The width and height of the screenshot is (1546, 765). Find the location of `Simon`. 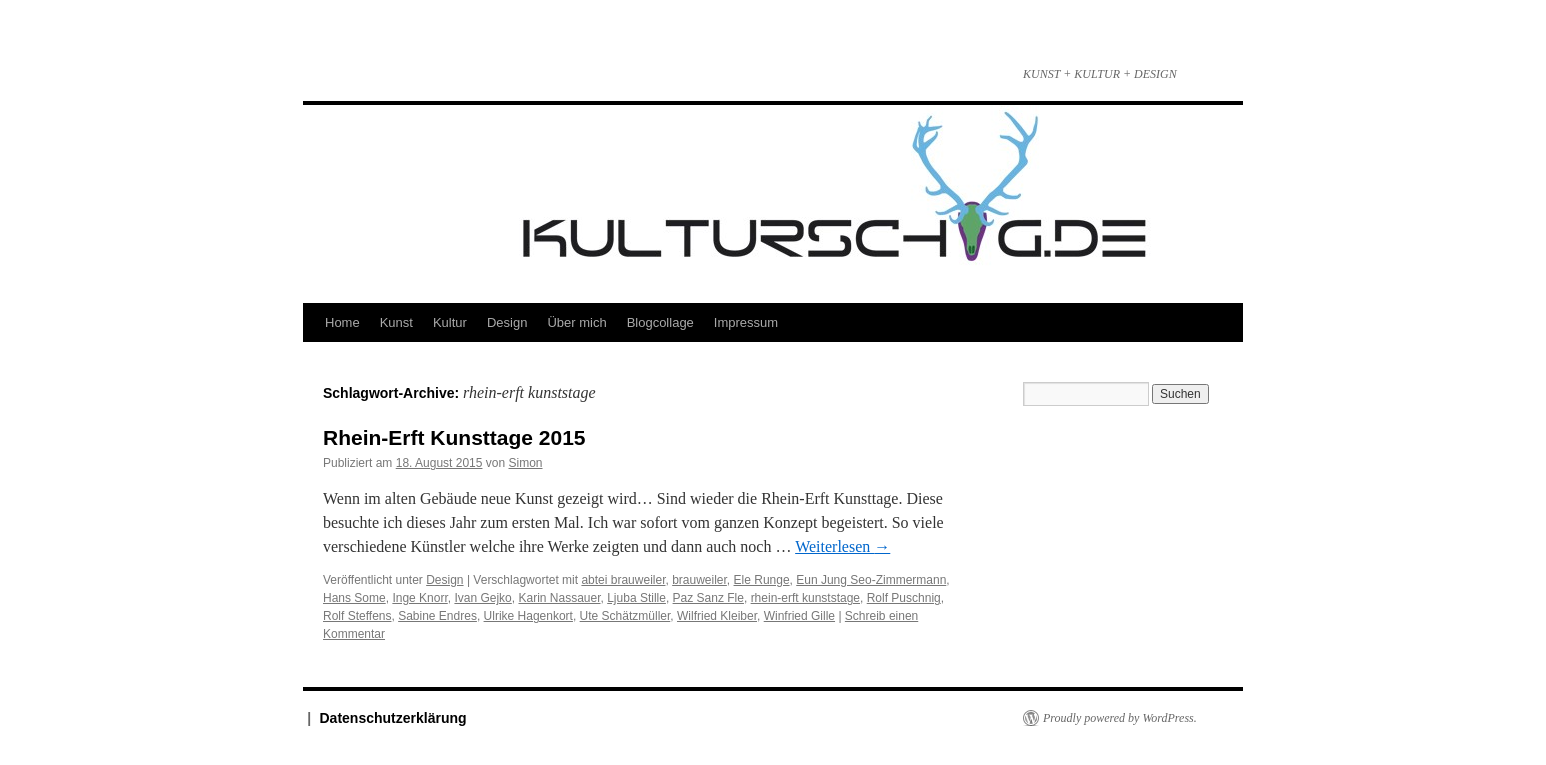

Simon is located at coordinates (526, 463).